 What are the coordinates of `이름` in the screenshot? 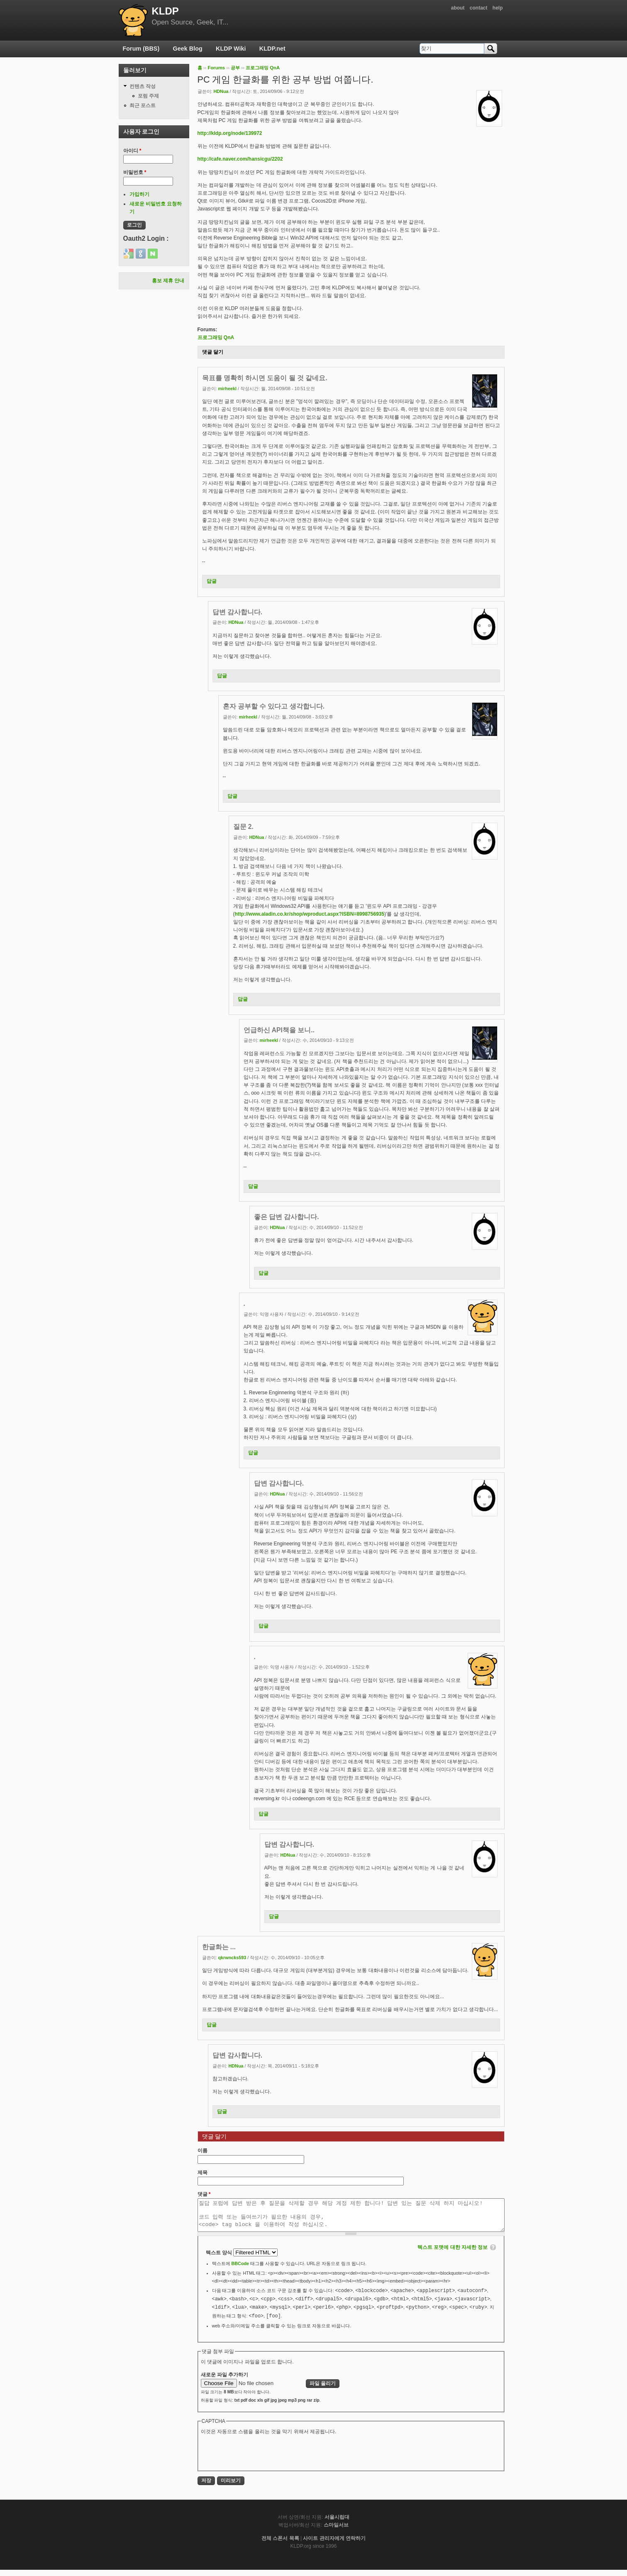 It's located at (202, 2150).